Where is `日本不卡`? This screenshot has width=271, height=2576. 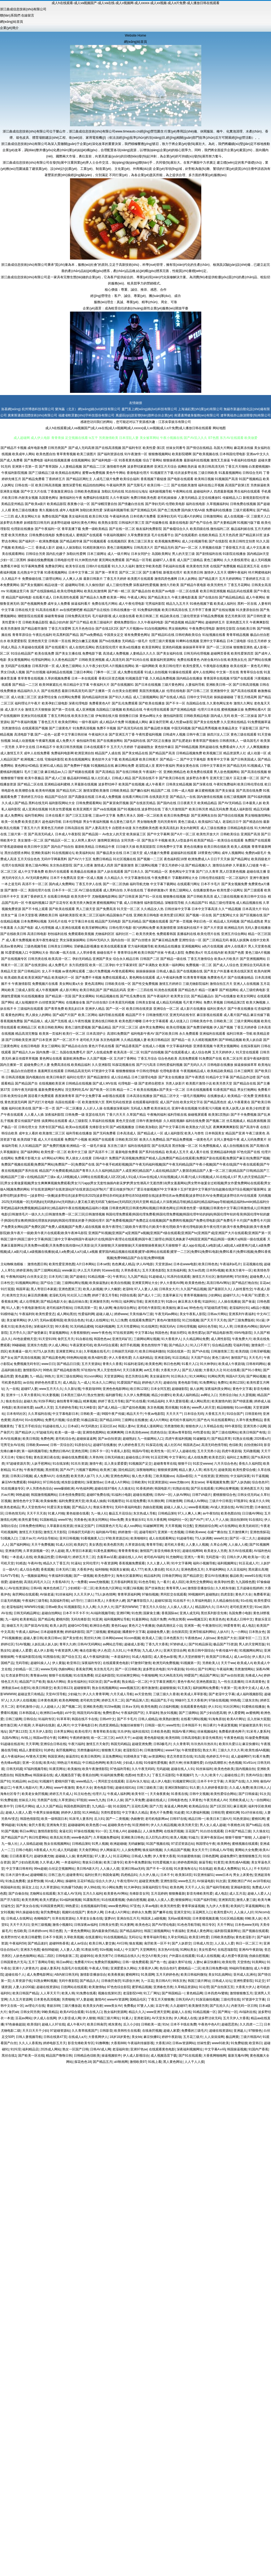
日本不卡 is located at coordinates (166, 1875).